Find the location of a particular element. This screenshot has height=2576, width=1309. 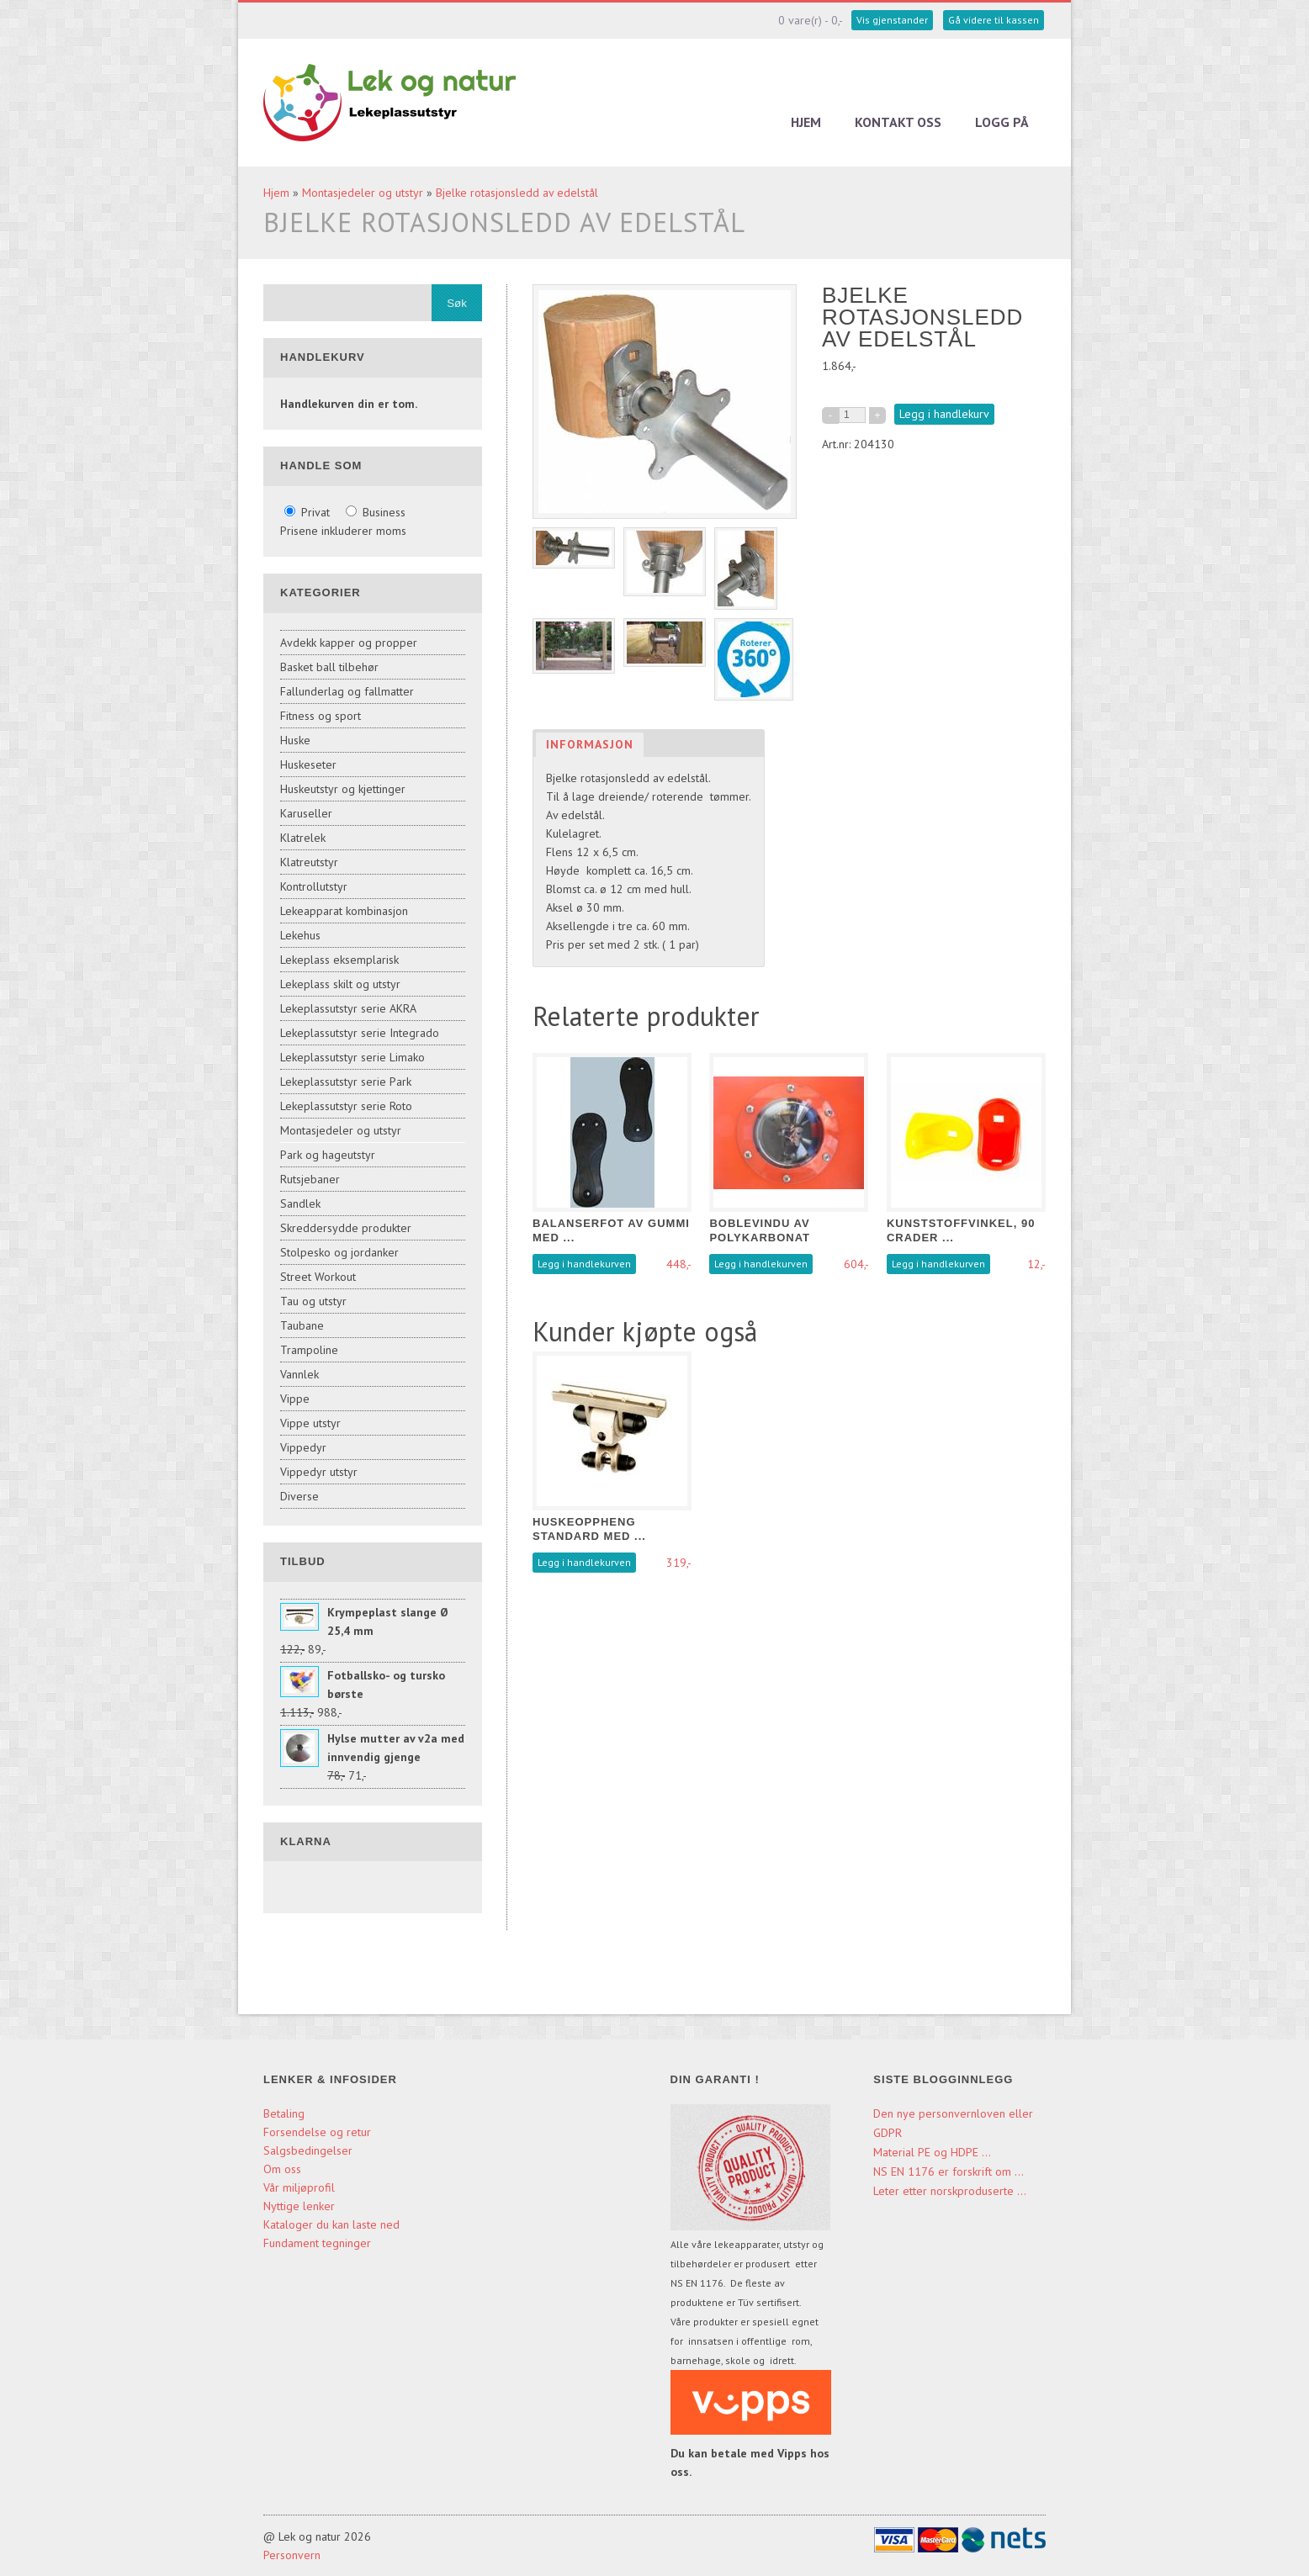

Street Workout is located at coordinates (318, 1276).